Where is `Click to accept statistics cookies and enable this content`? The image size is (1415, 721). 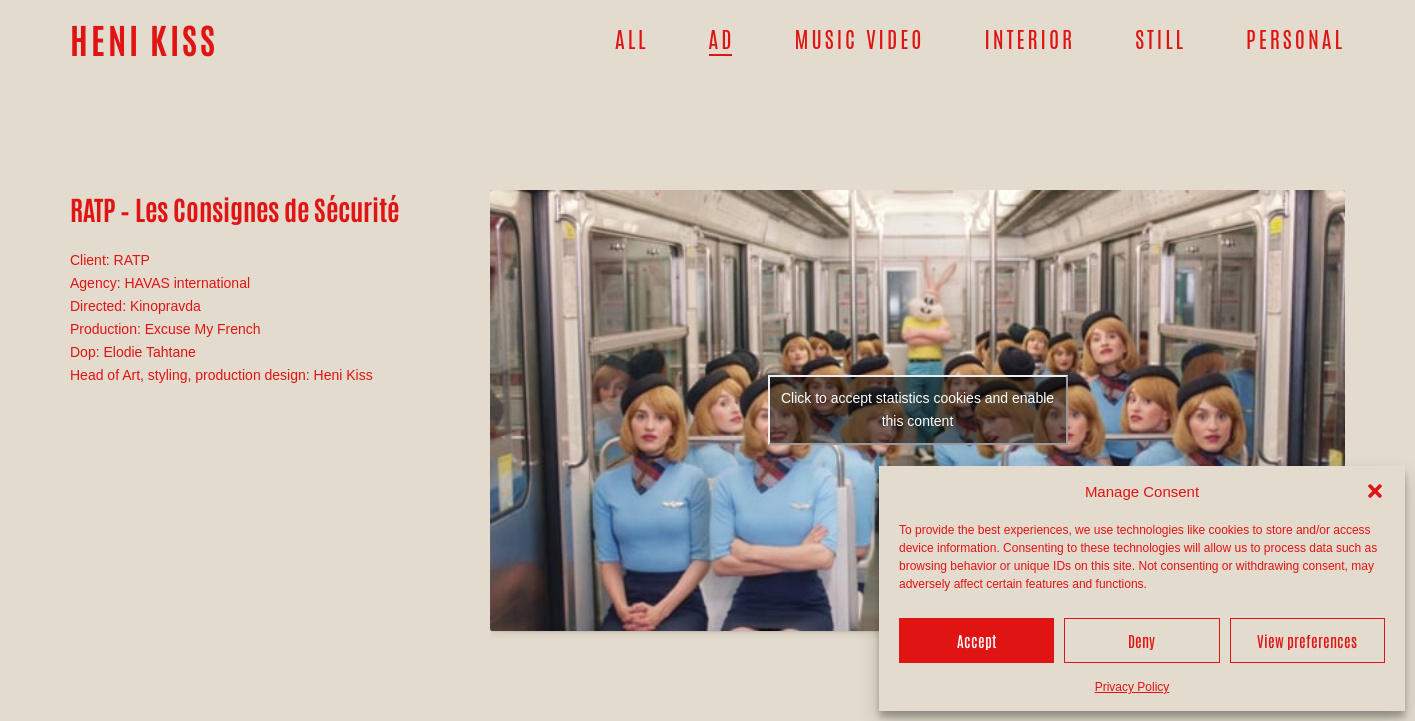 Click to accept statistics cookies and enable this content is located at coordinates (917, 409).